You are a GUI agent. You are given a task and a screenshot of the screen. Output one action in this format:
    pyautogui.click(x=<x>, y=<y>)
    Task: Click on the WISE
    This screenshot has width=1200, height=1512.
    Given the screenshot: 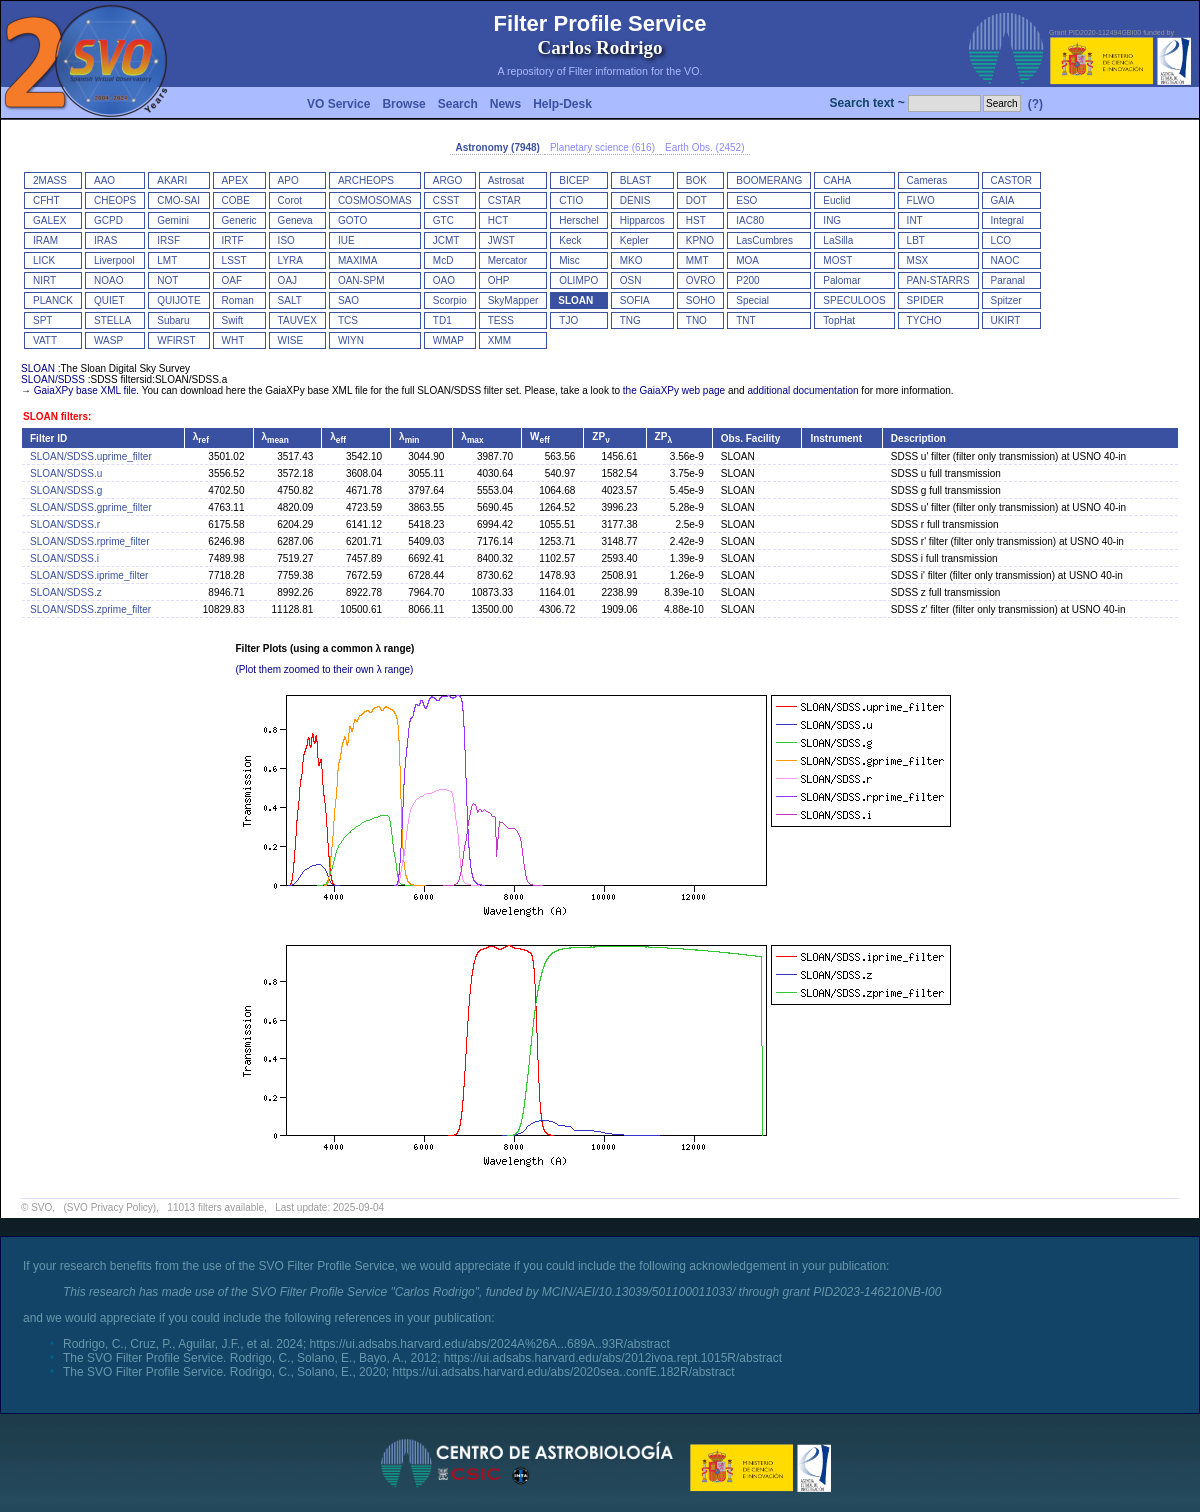 What is the action you would take?
    pyautogui.click(x=291, y=340)
    